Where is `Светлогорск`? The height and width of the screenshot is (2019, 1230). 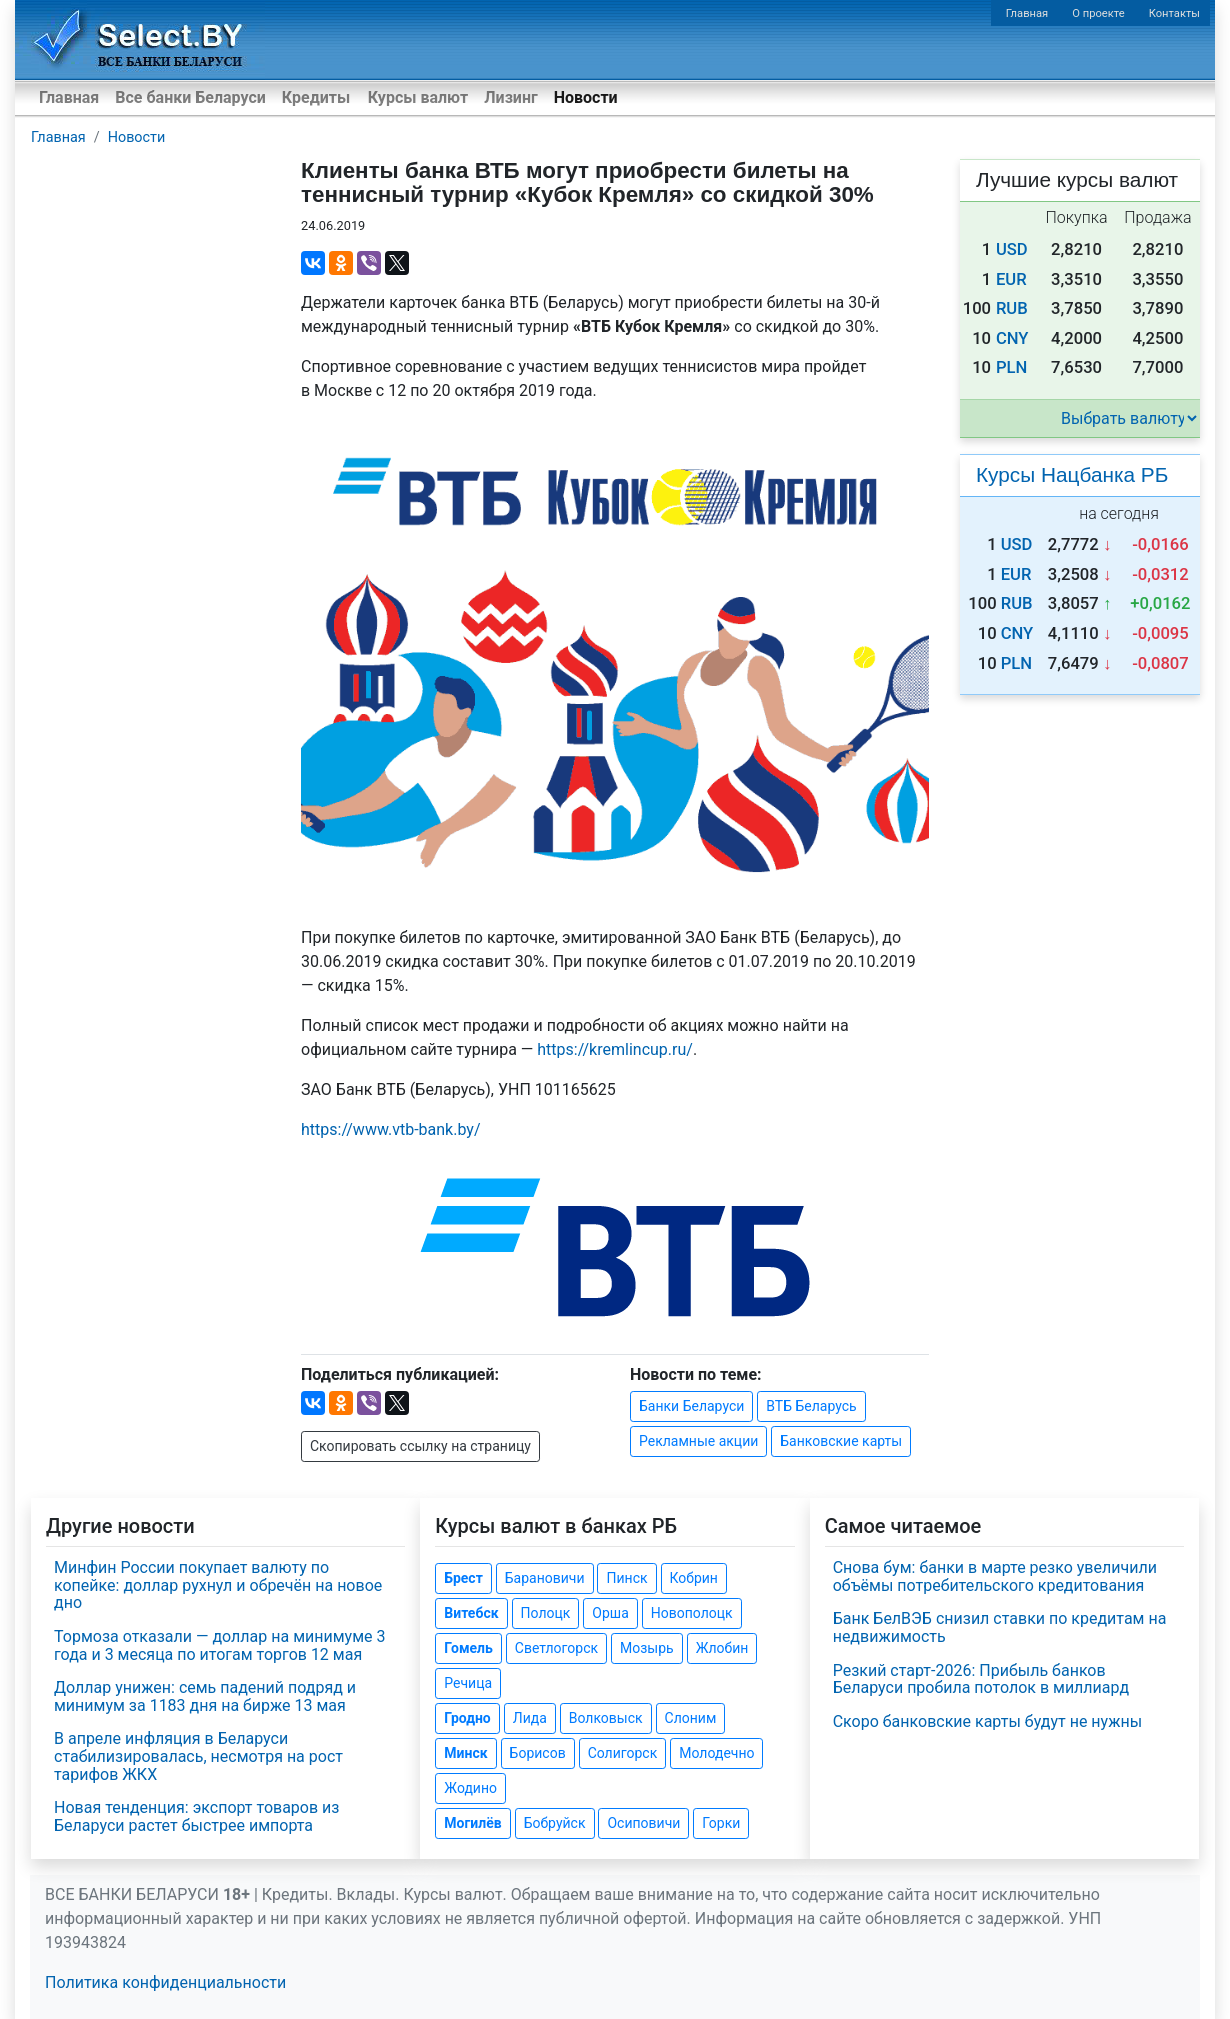
Светлогорск is located at coordinates (556, 1648).